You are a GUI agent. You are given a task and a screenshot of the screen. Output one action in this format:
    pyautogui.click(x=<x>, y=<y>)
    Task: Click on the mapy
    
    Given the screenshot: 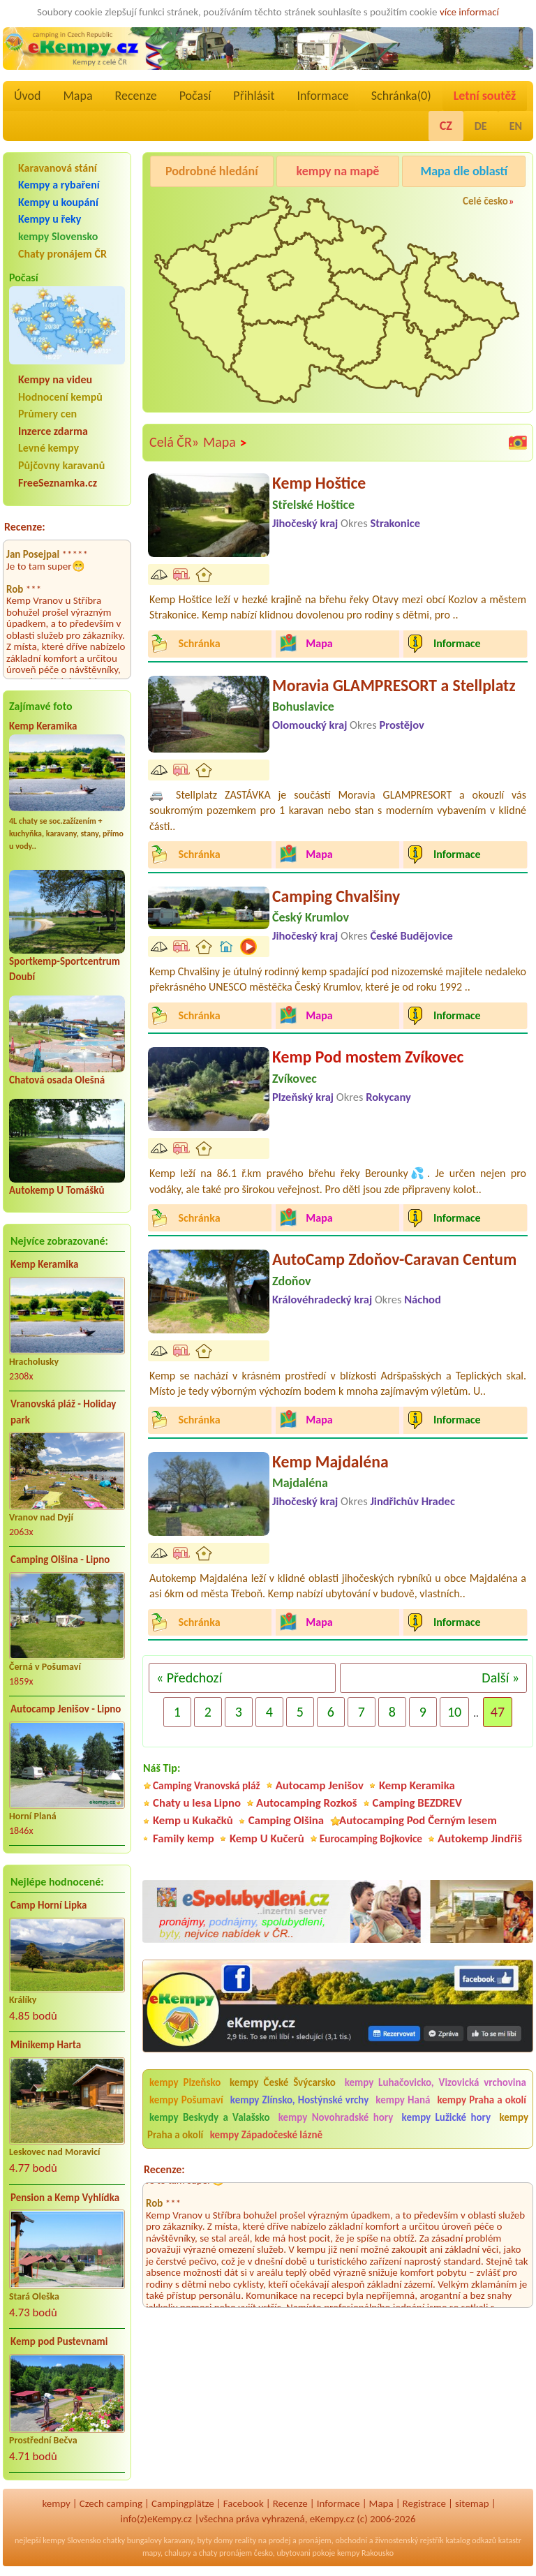 What is the action you would take?
    pyautogui.click(x=151, y=2553)
    